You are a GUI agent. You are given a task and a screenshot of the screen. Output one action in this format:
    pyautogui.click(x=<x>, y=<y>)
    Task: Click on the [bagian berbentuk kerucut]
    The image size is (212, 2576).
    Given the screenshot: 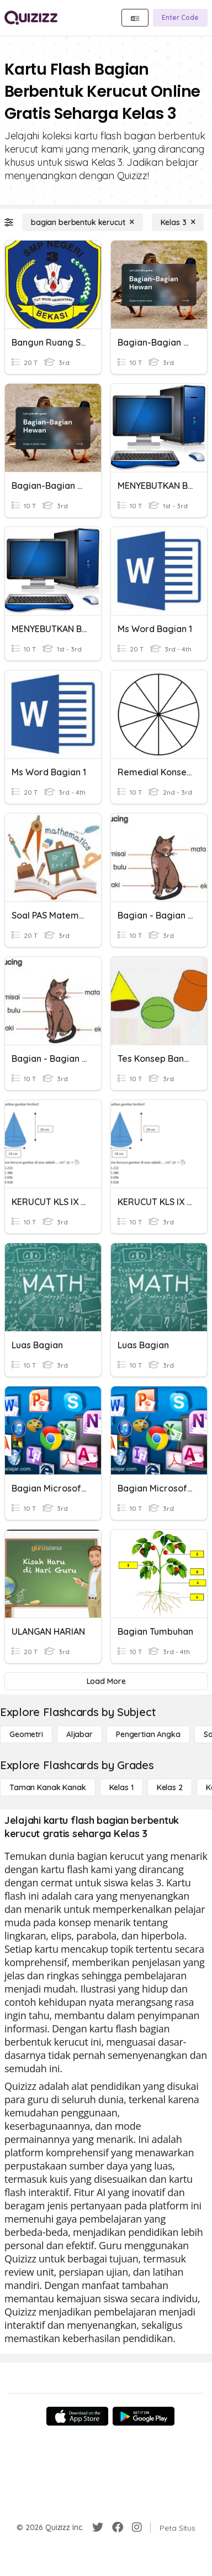 What is the action you would take?
    pyautogui.click(x=82, y=222)
    